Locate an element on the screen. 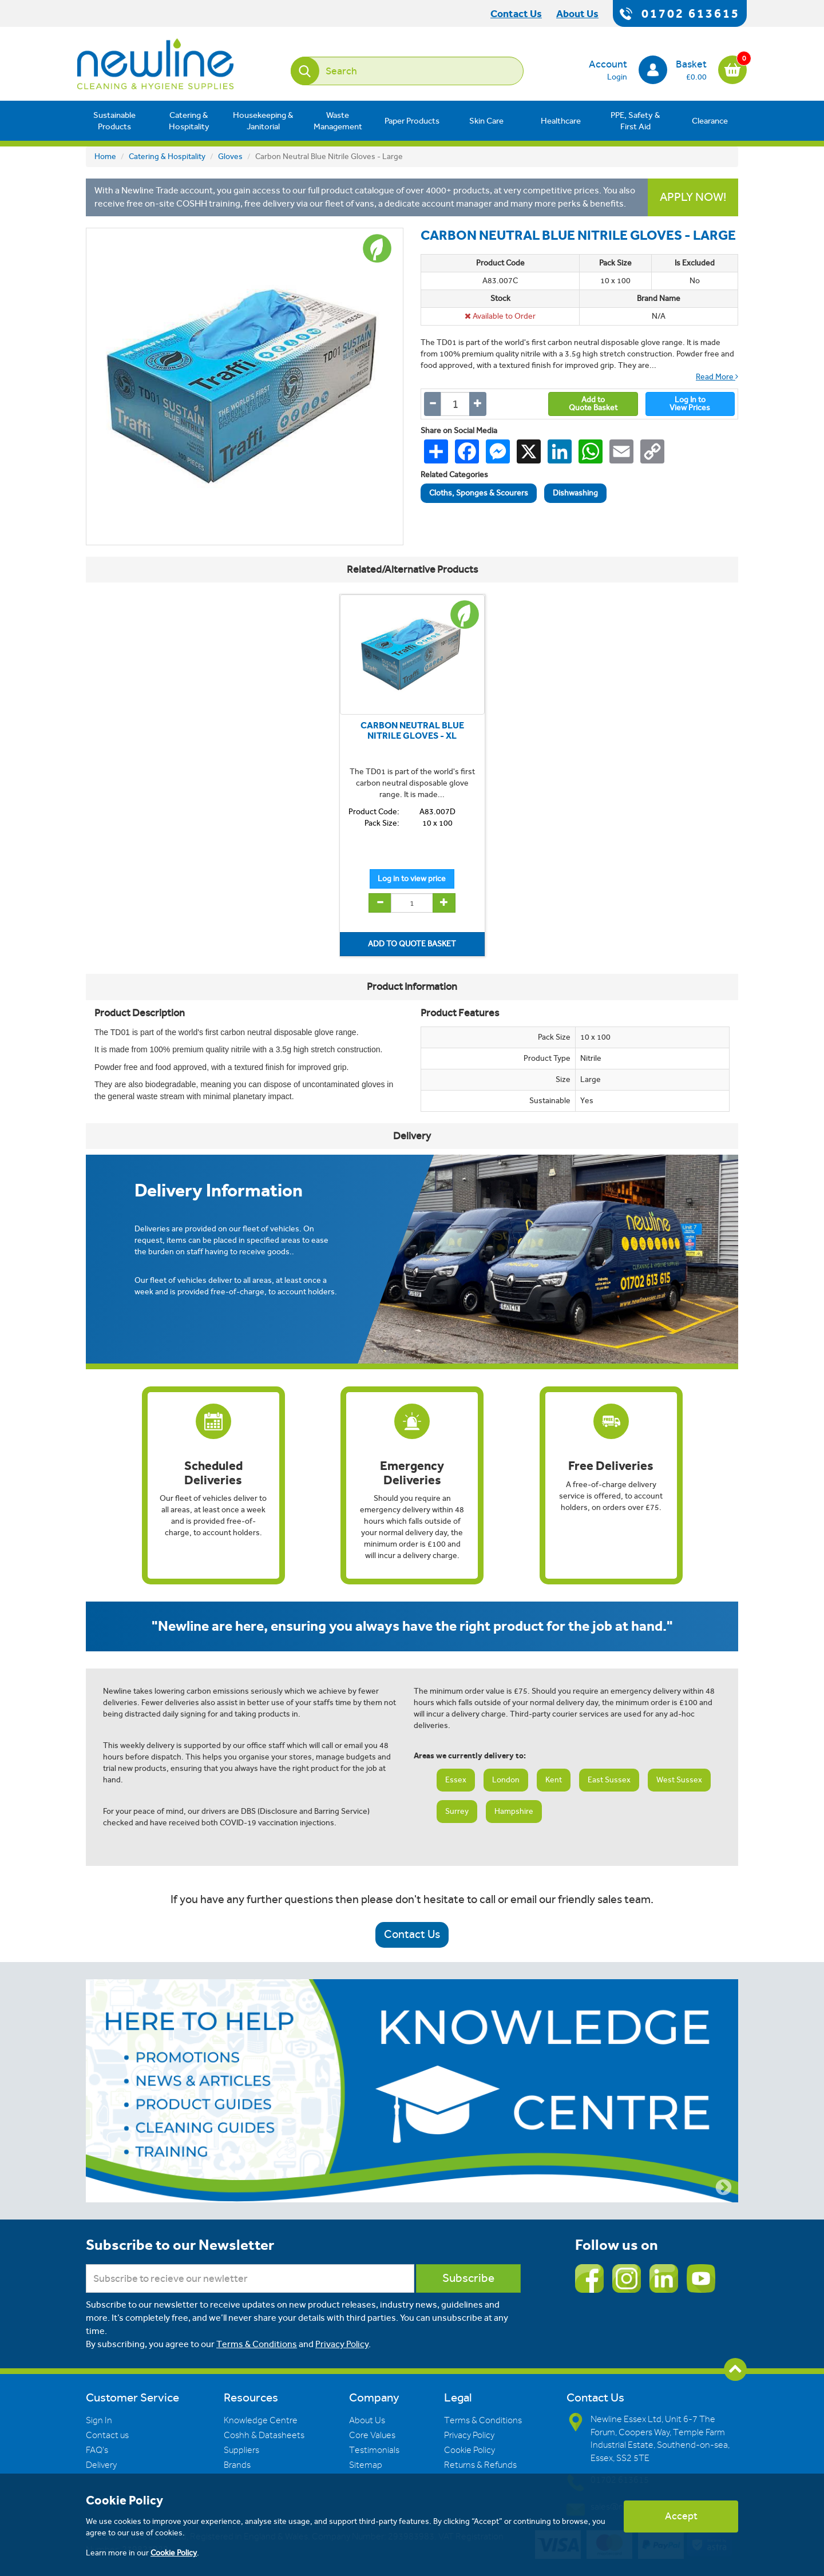 This screenshot has height=2576, width=824. Returns & Refunds is located at coordinates (480, 2465).